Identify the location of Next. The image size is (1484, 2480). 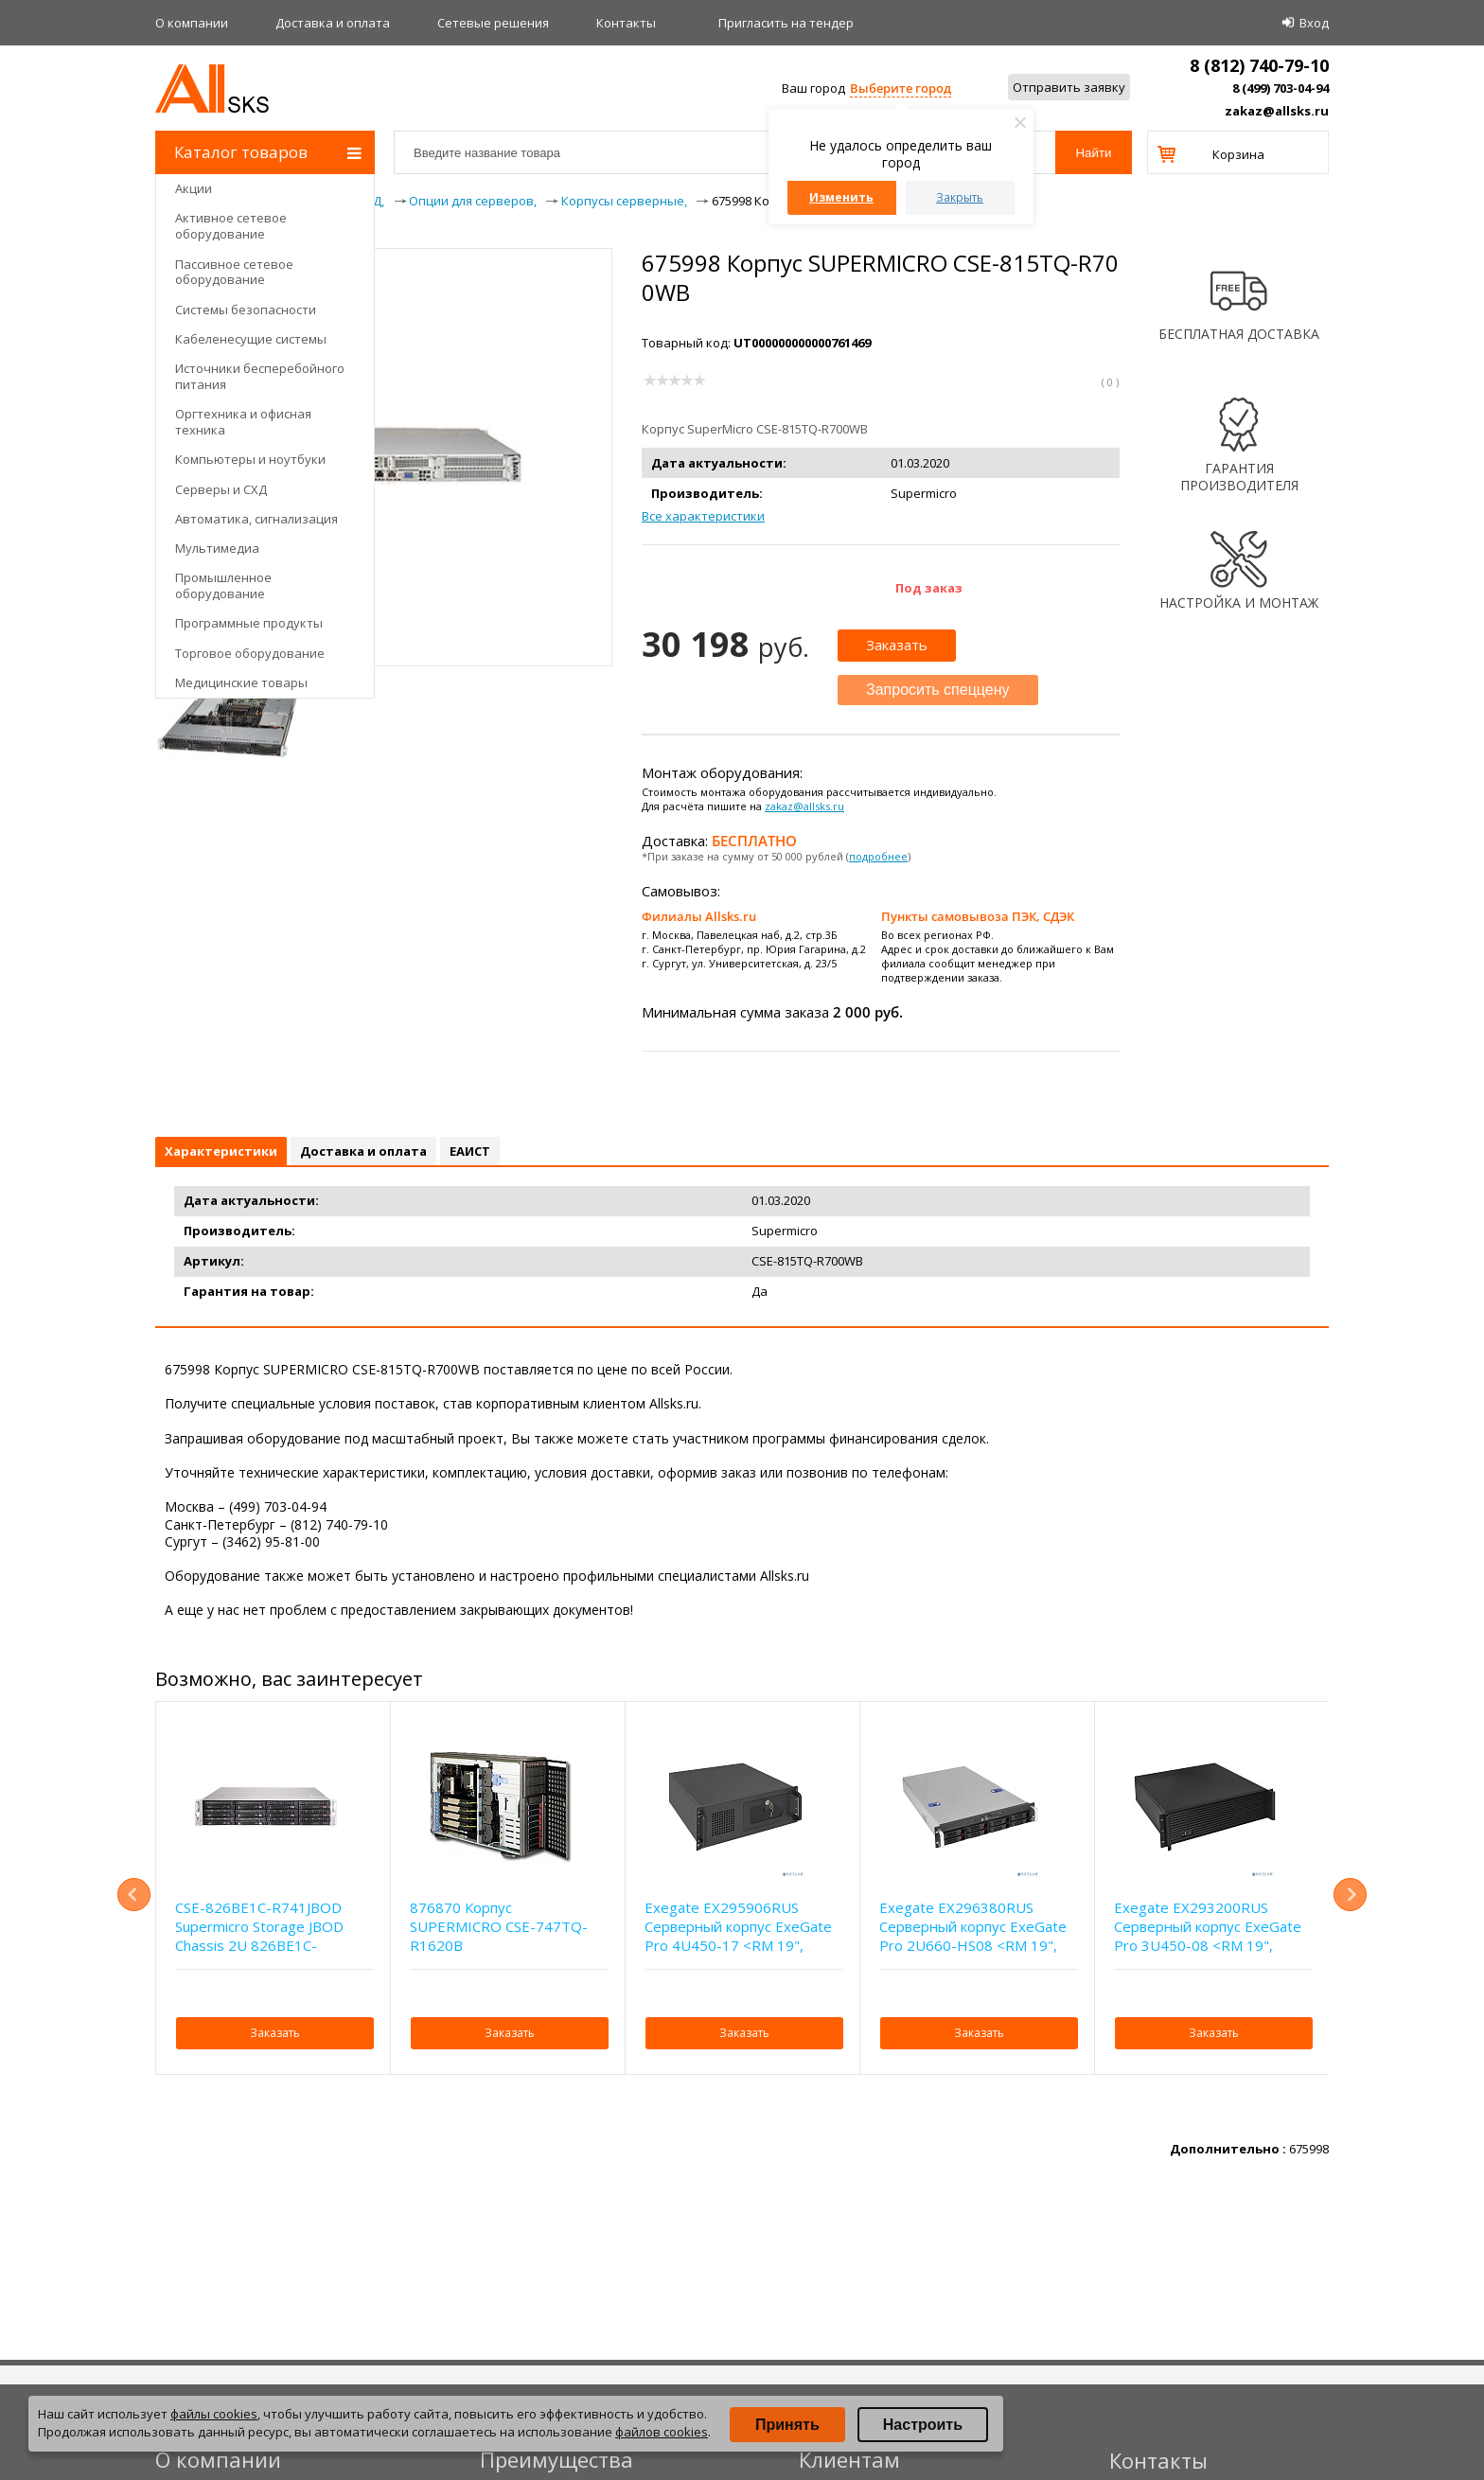
(1350, 1894).